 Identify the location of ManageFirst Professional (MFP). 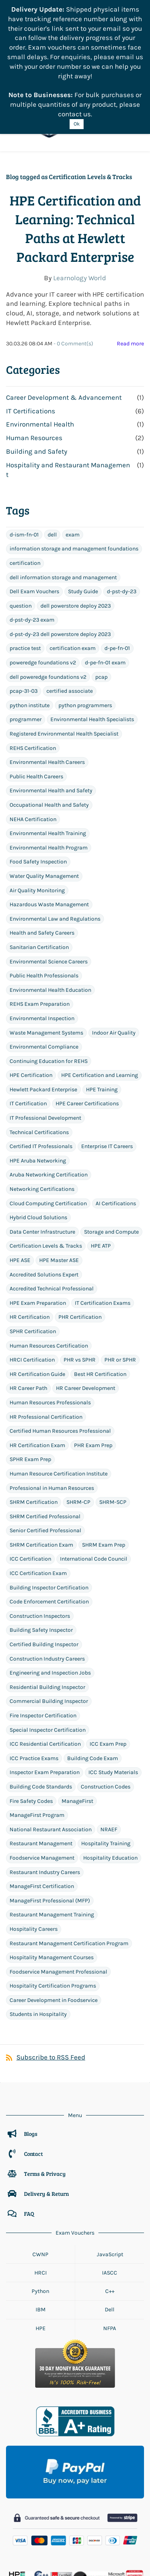
(50, 1825).